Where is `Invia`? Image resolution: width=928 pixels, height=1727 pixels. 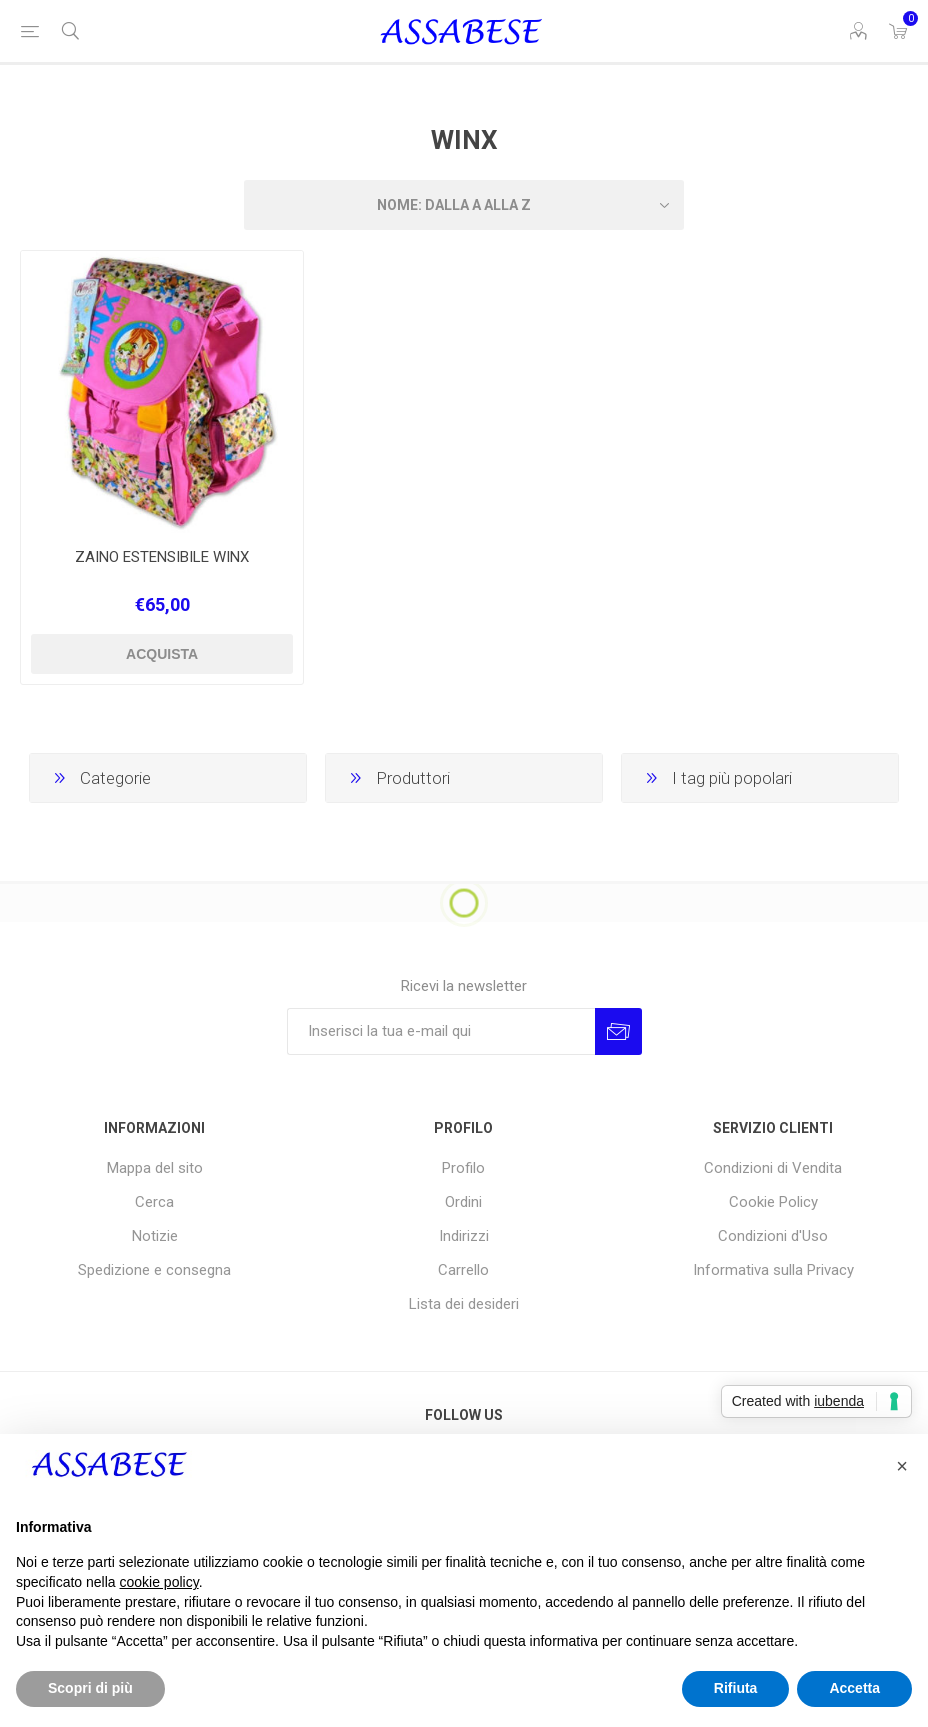
Invia is located at coordinates (618, 1031).